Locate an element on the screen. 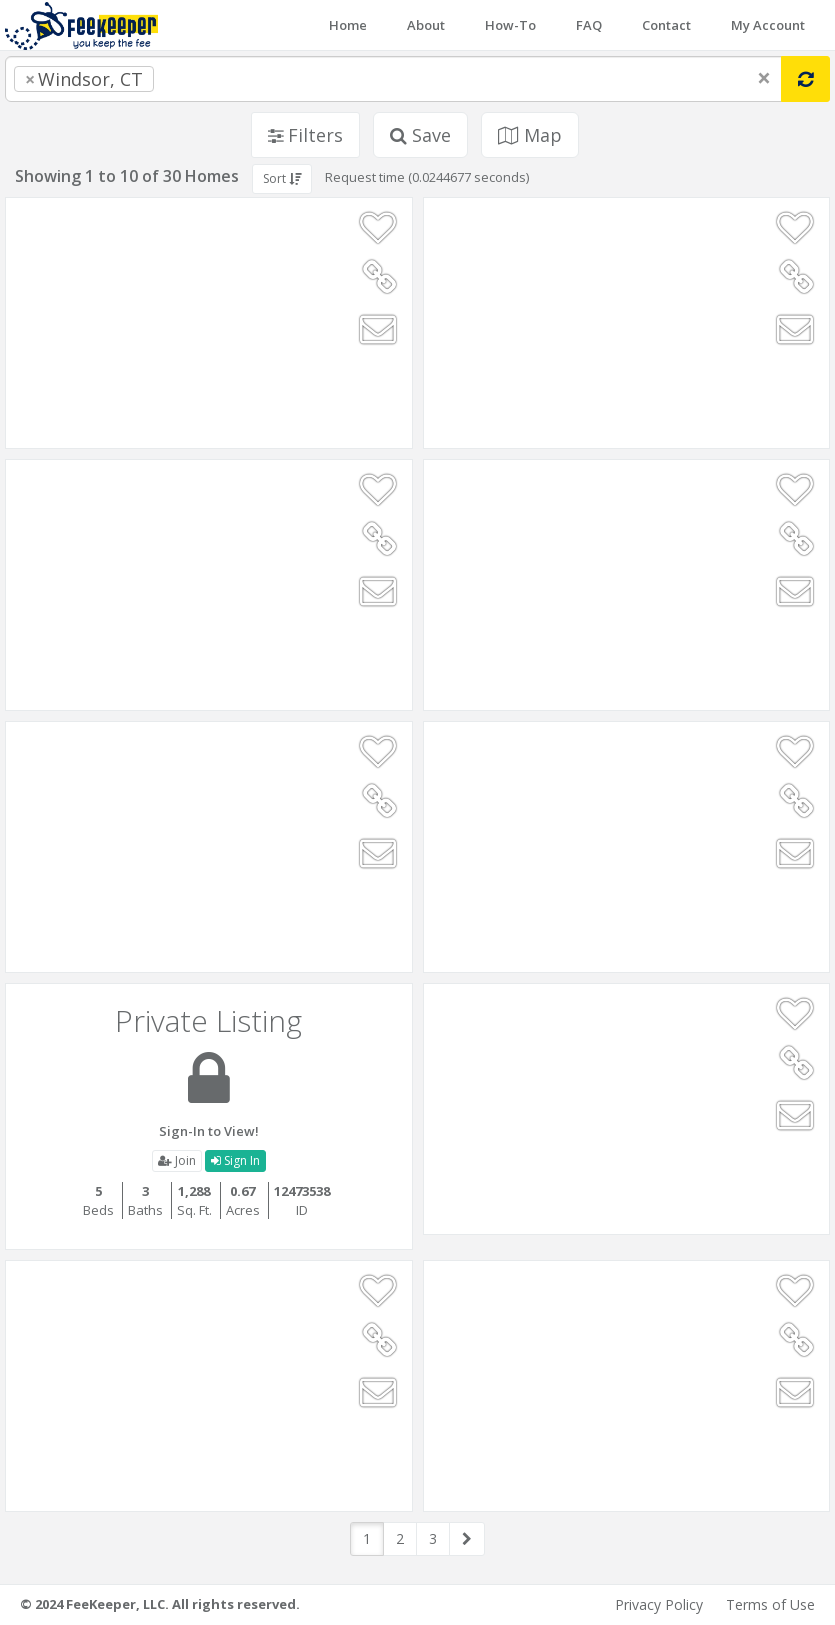 The image size is (835, 1625). Contact is located at coordinates (666, 25).